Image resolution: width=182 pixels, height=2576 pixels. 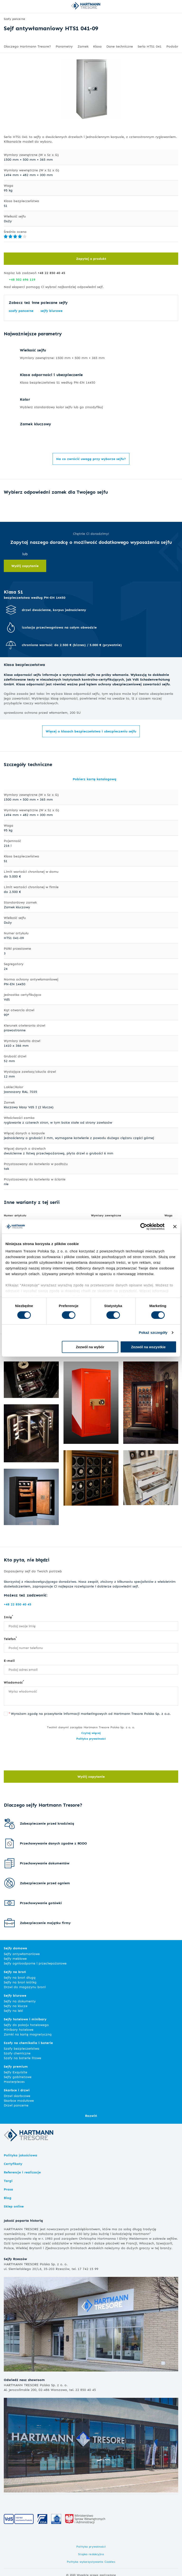 I want to click on Sejfy hotelowe i minibary, so click(x=25, y=2019).